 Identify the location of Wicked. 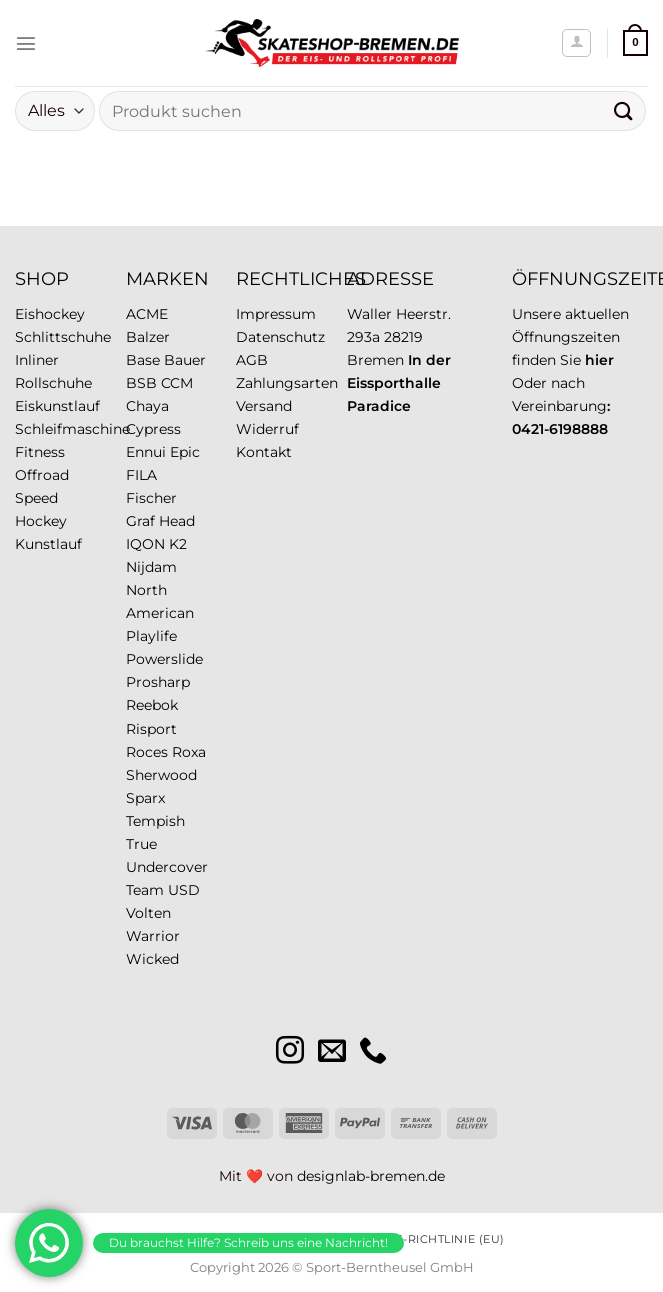
(152, 959).